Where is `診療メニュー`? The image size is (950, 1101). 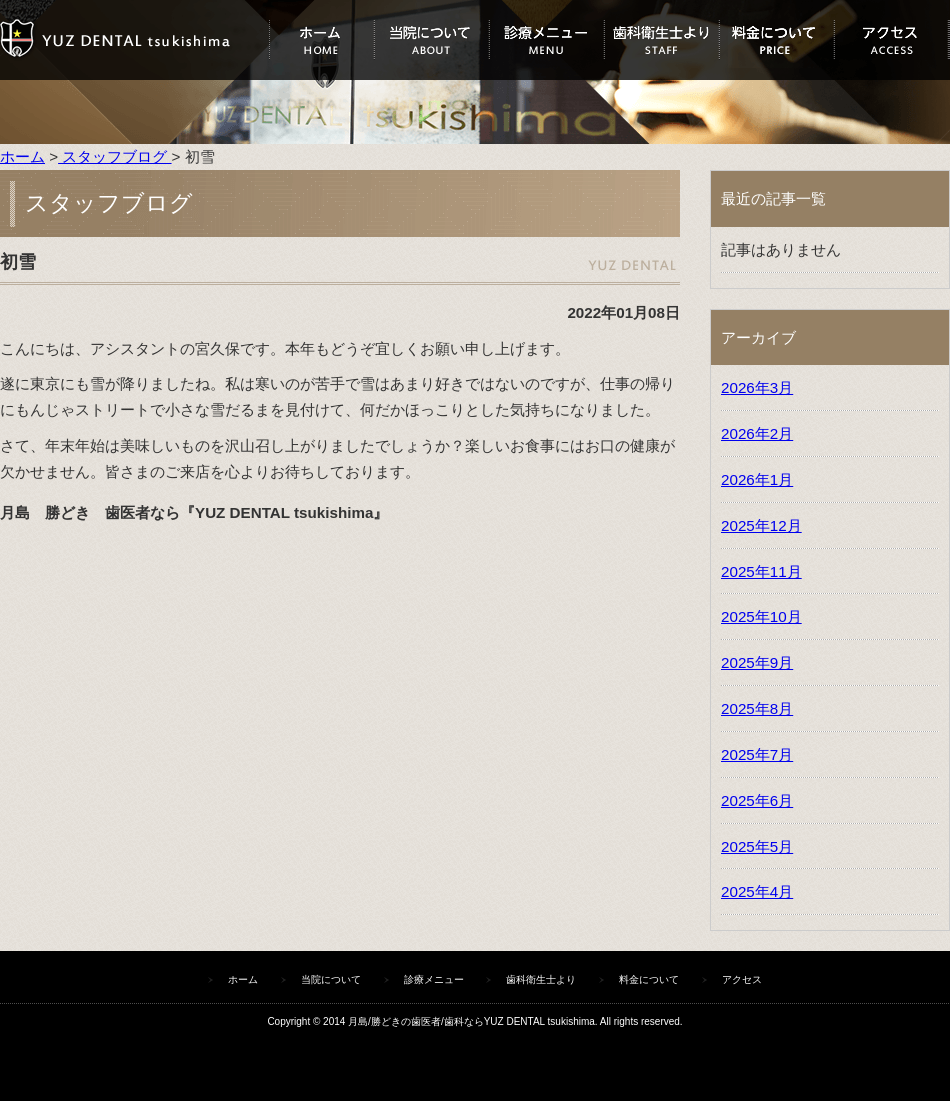
診療メニュー is located at coordinates (546, 40).